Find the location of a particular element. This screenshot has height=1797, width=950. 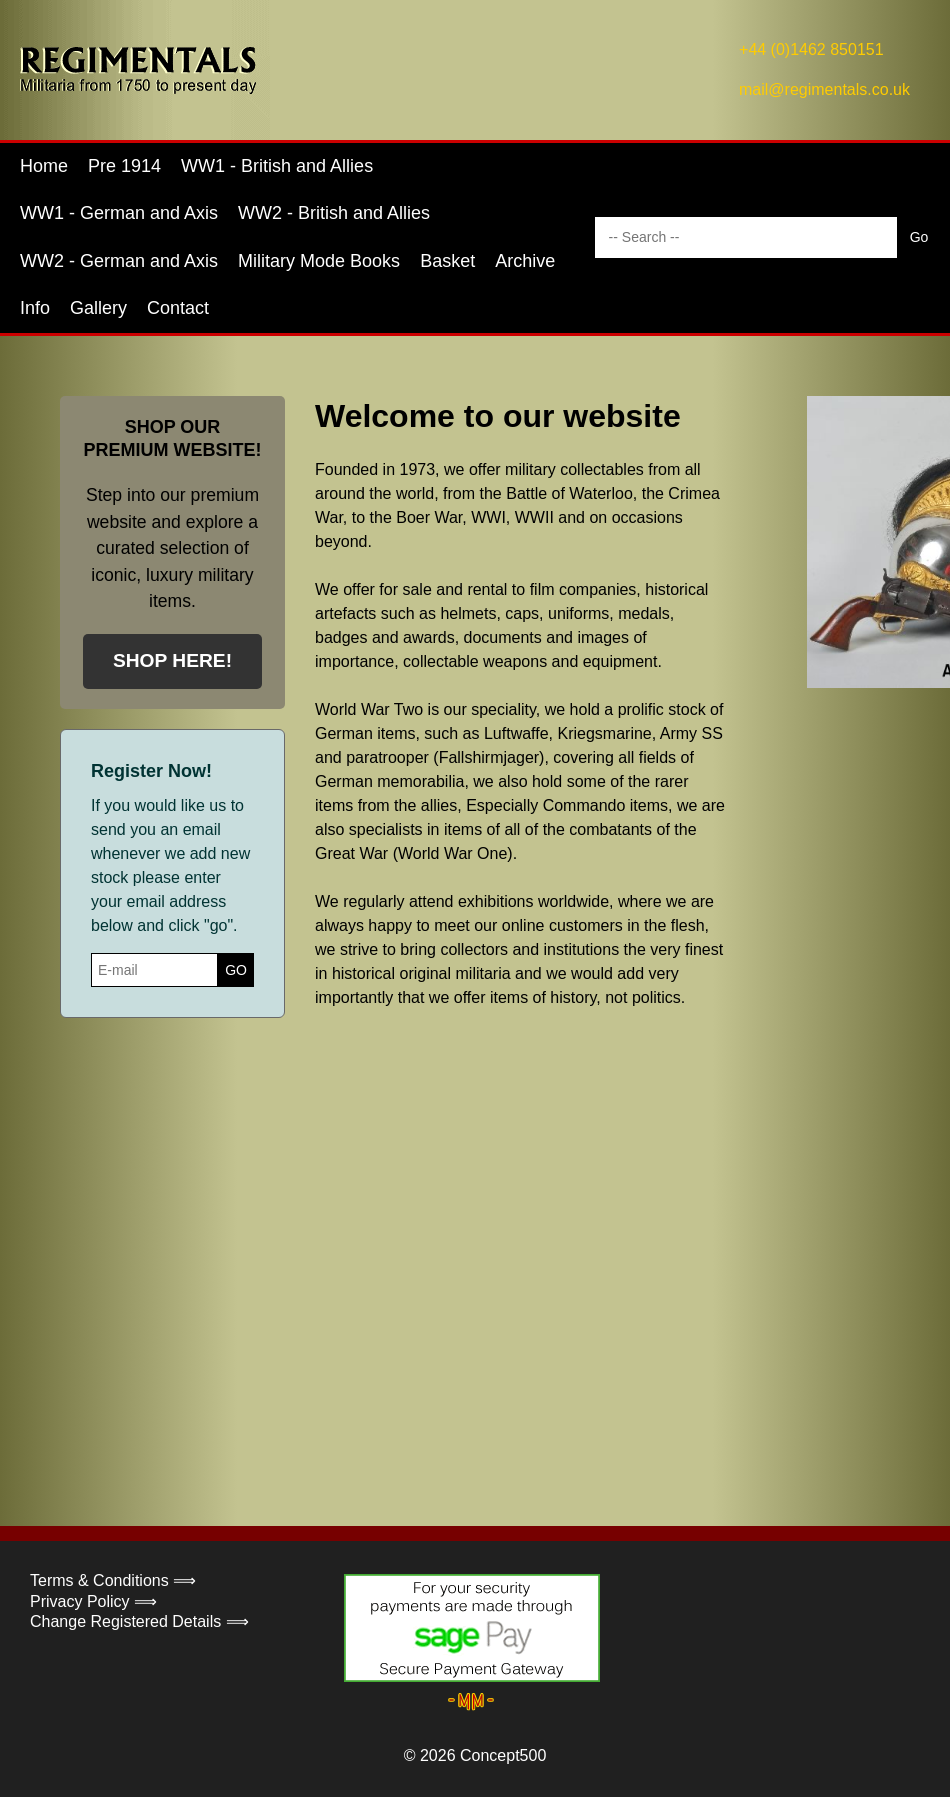

Basket is located at coordinates (447, 261).